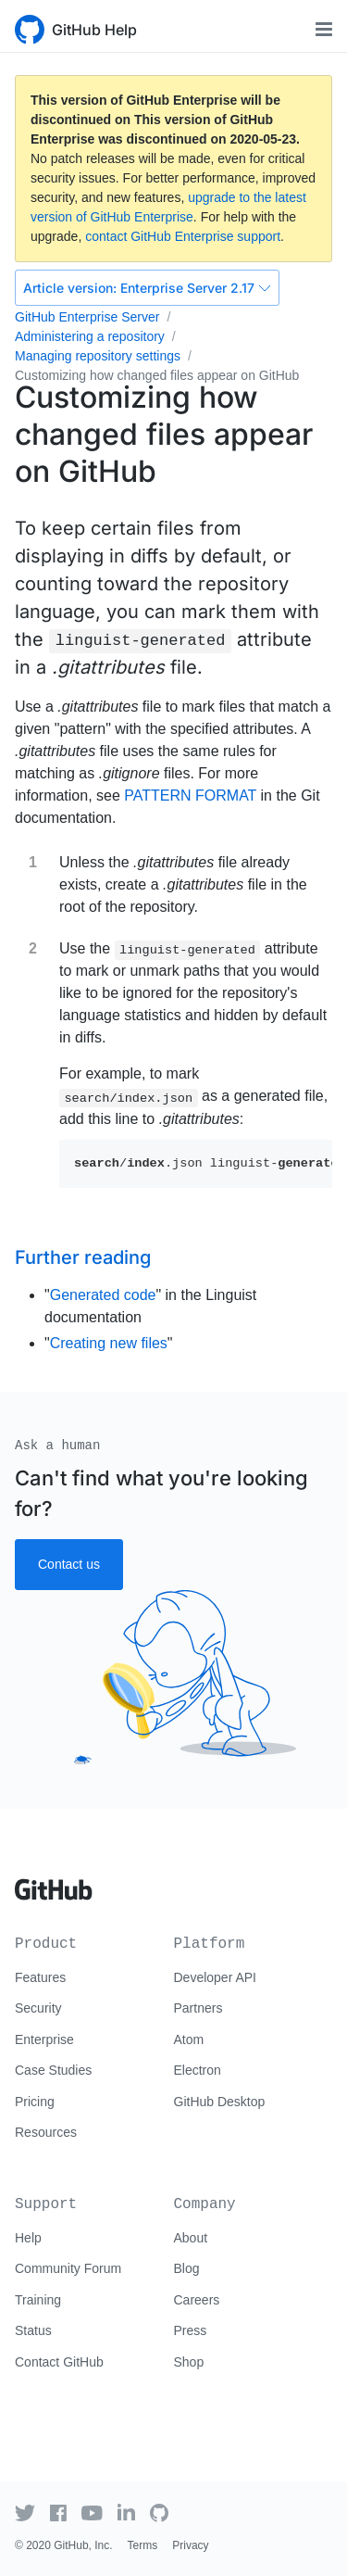  Describe the element at coordinates (103, 1295) in the screenshot. I see `Generated code` at that location.